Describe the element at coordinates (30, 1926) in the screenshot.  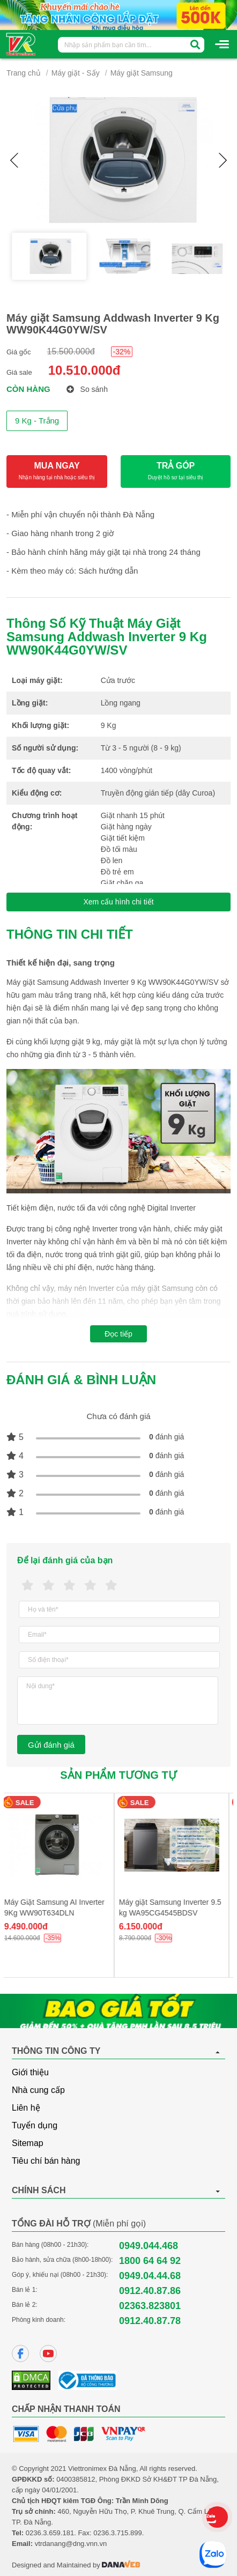
I see `9.490.000đ` at that location.